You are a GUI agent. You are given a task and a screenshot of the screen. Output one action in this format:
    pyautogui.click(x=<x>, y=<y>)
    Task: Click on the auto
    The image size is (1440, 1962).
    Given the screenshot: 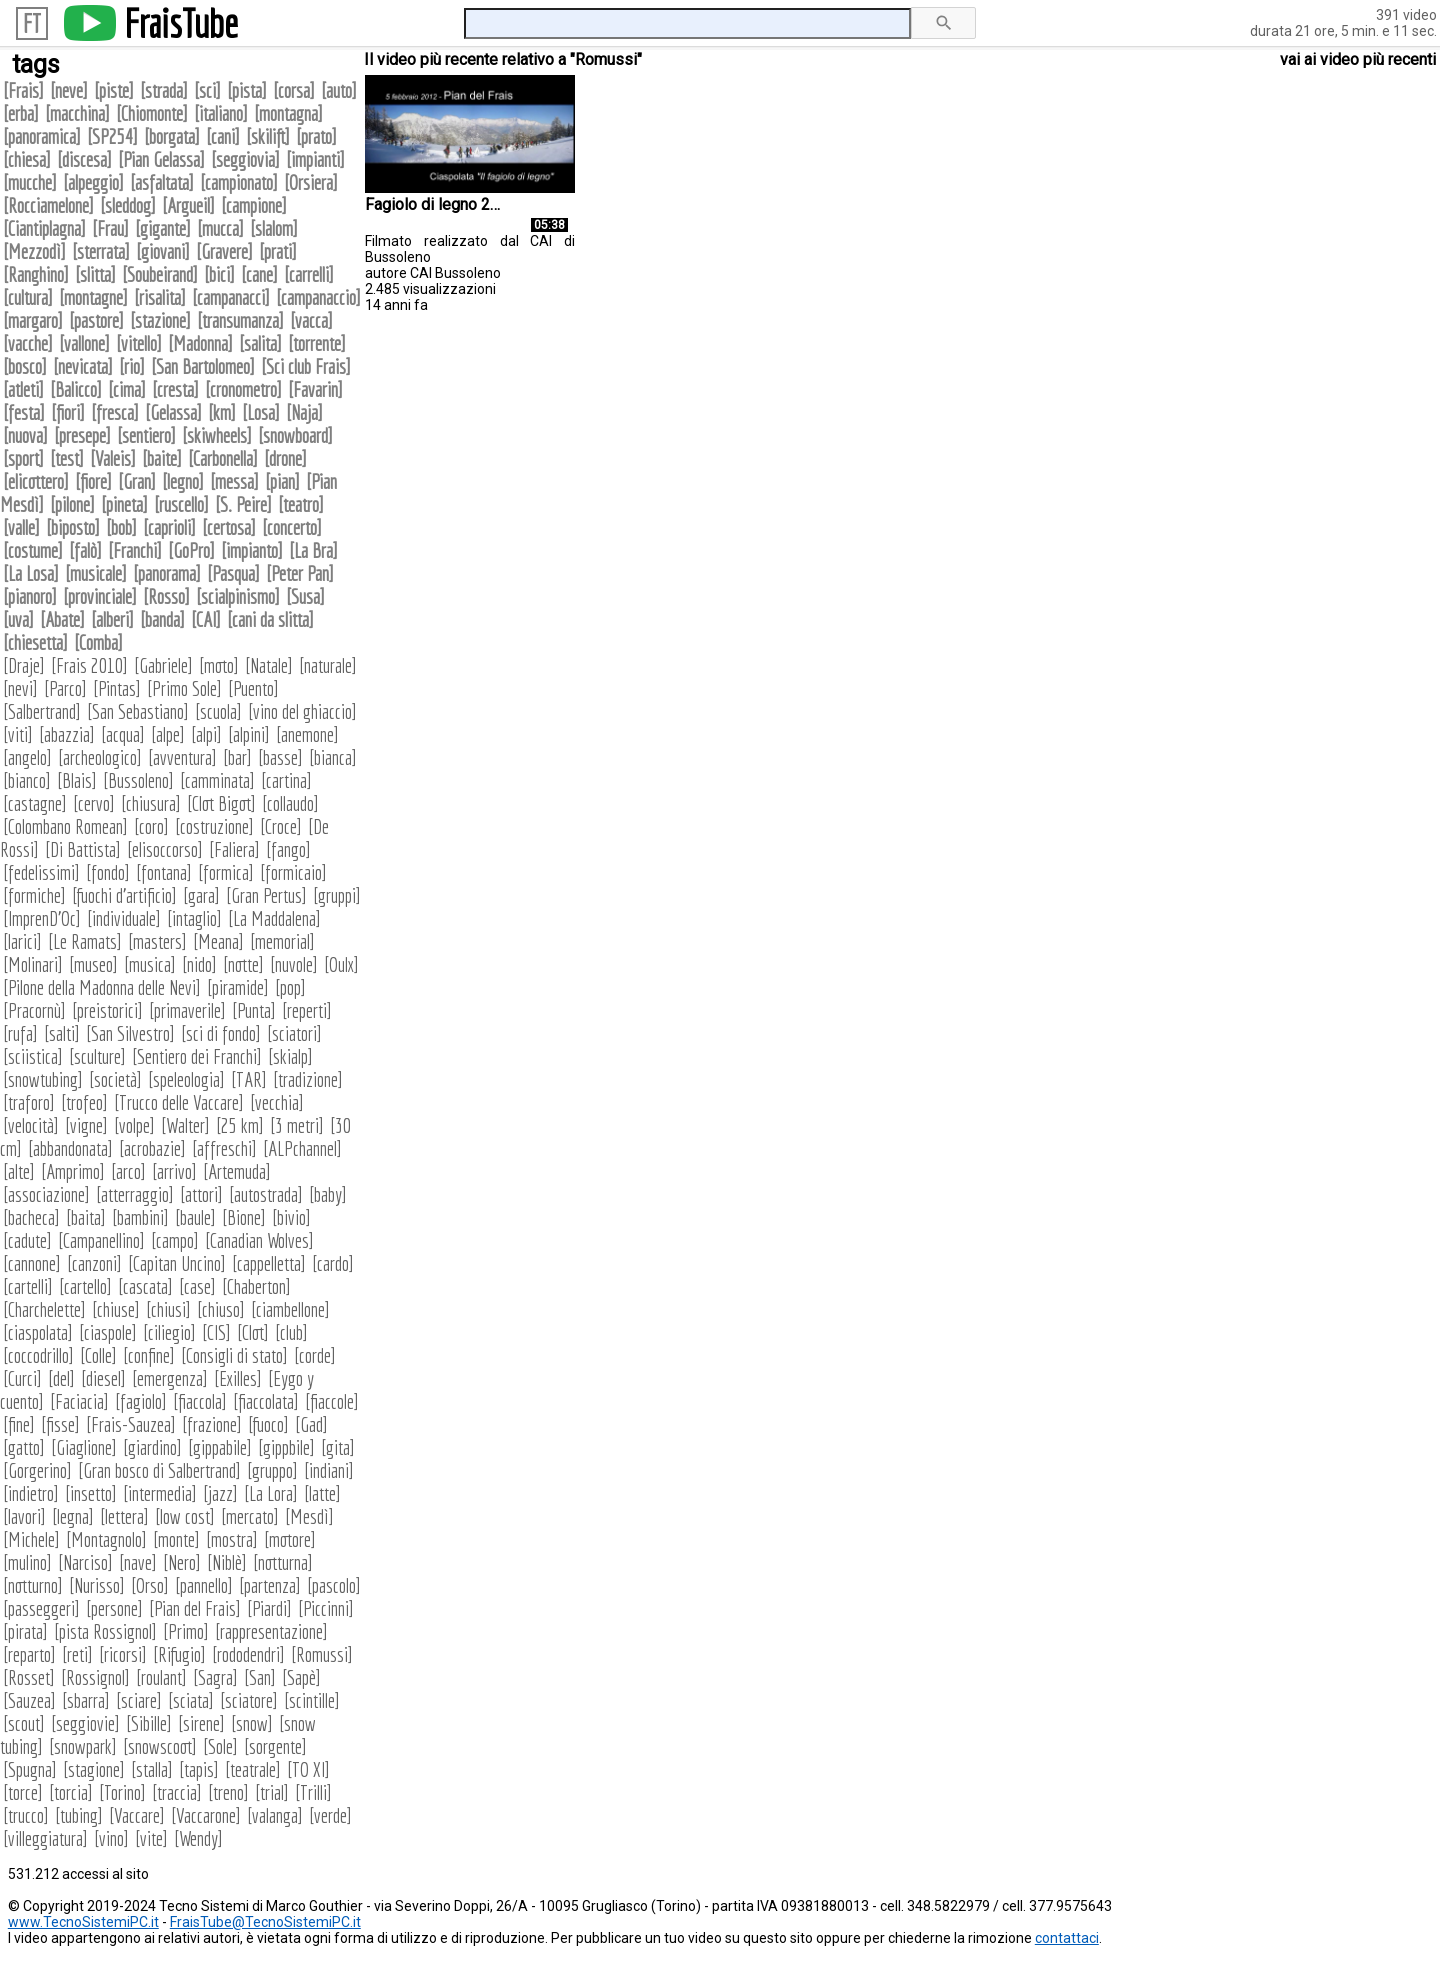 What is the action you would take?
    pyautogui.click(x=339, y=90)
    